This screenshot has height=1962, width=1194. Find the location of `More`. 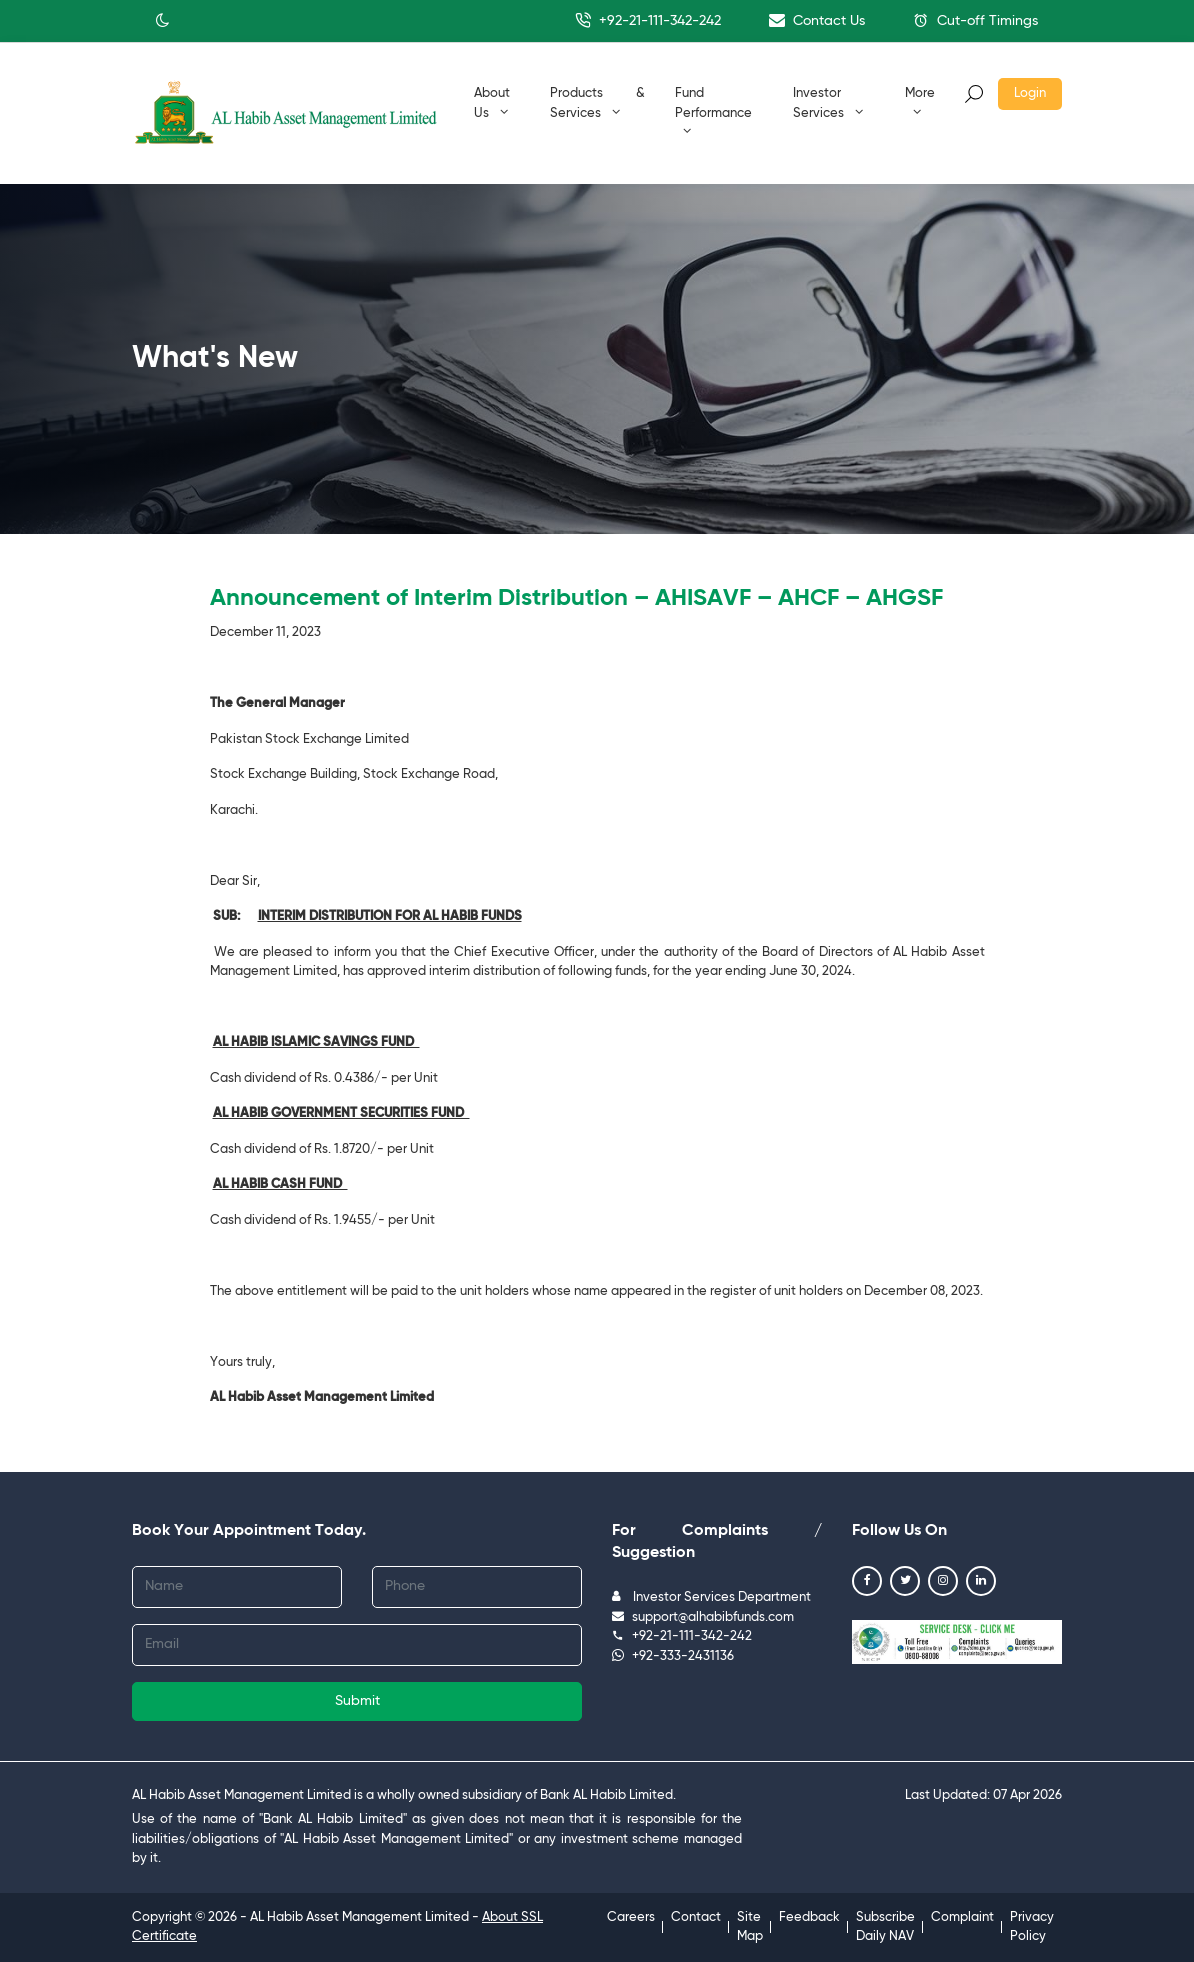

More is located at coordinates (920, 102).